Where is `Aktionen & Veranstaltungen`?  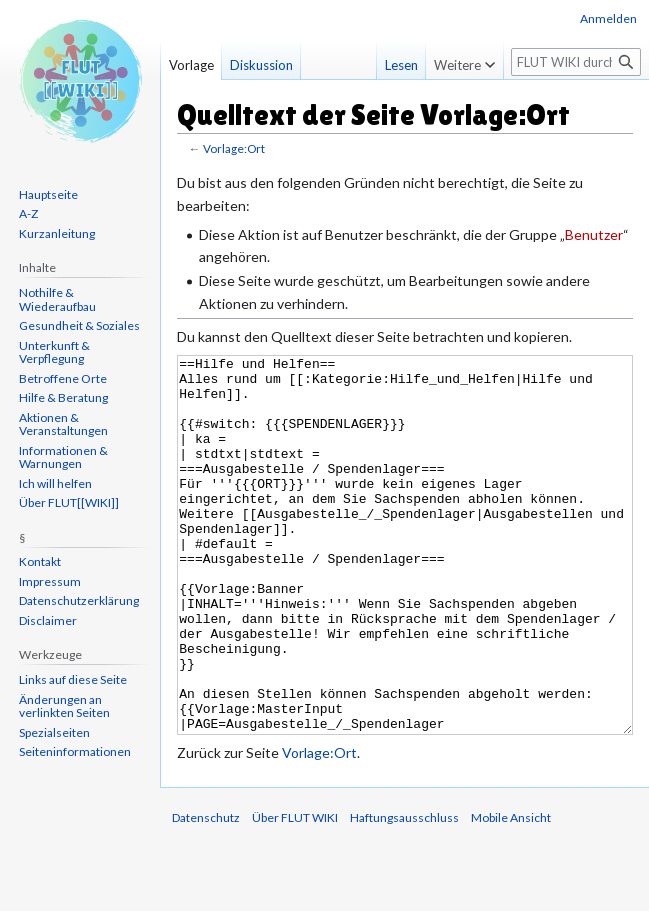 Aktionen & Veranstaltungen is located at coordinates (63, 424).